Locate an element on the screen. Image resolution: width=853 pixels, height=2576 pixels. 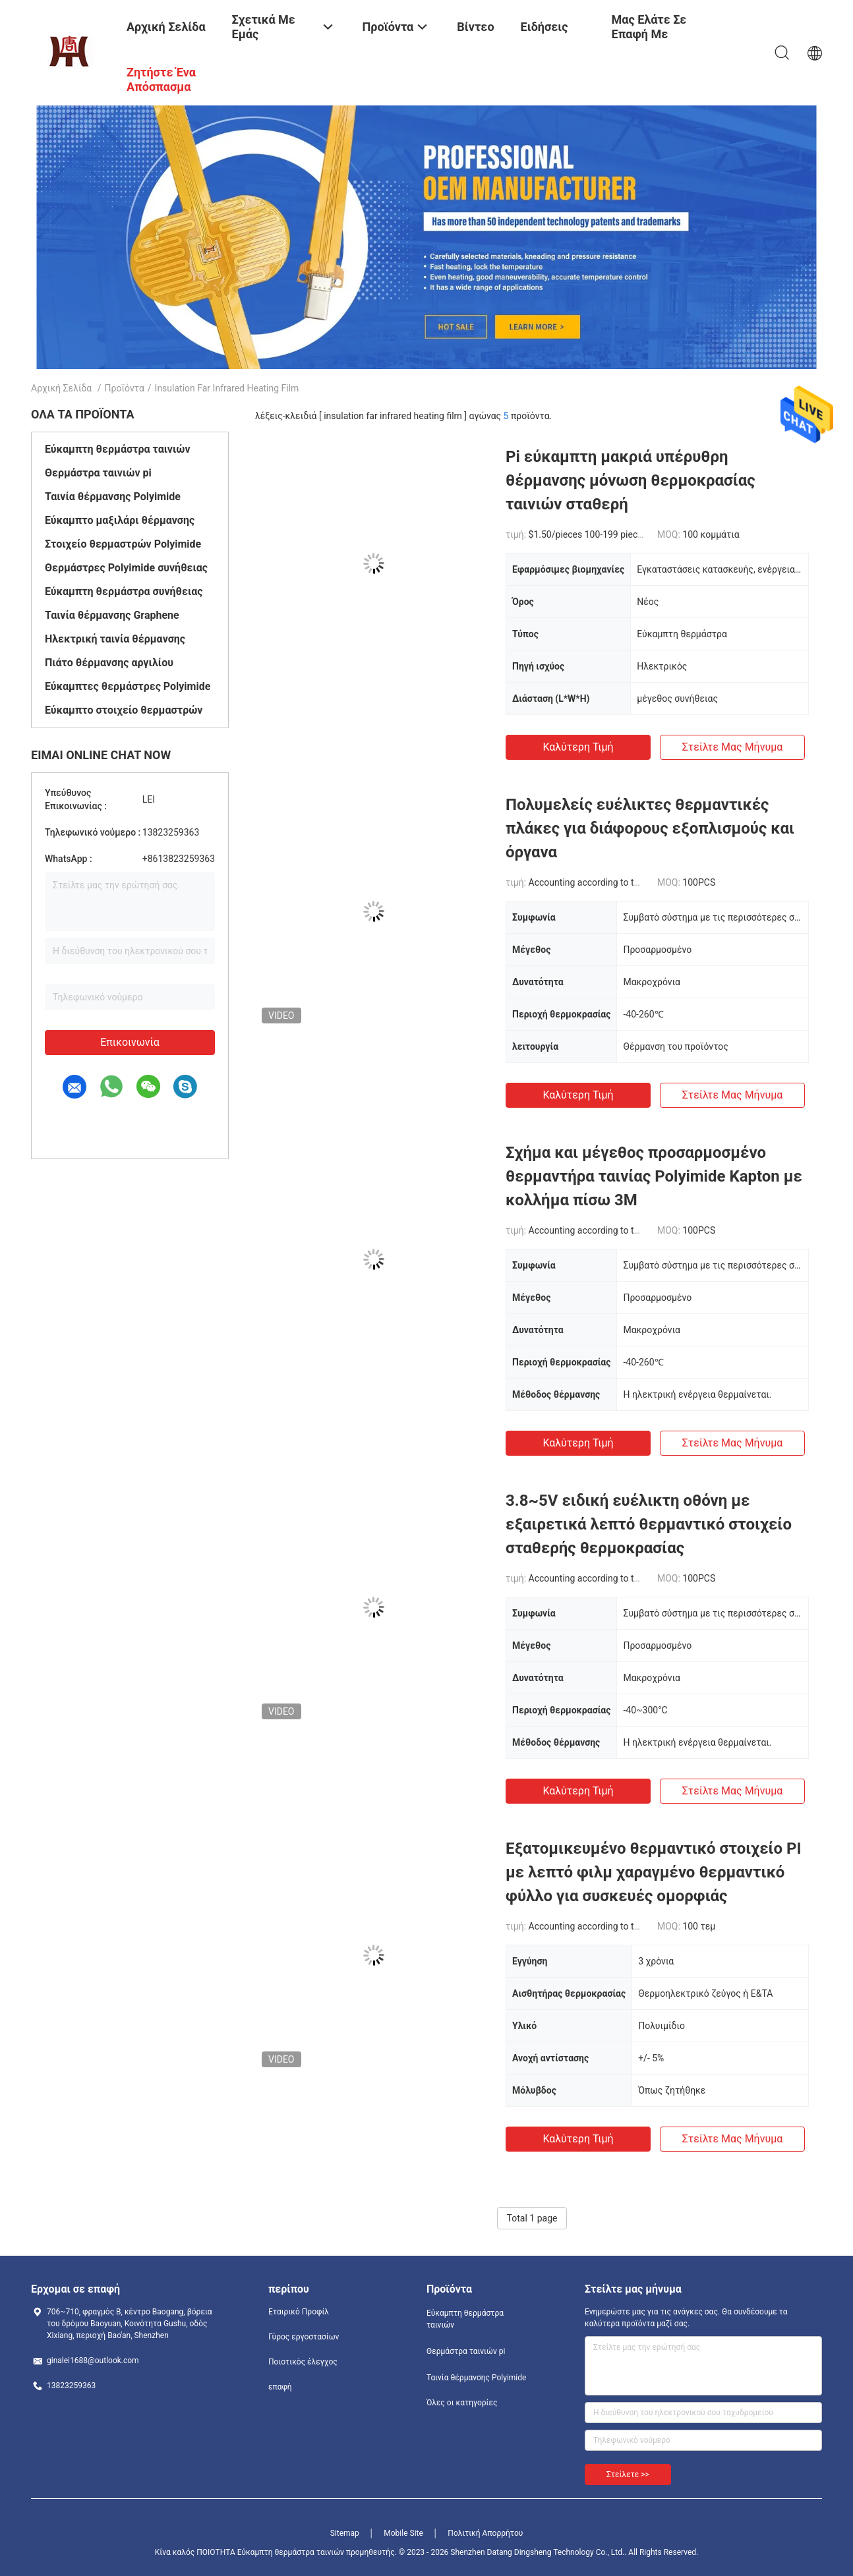
Στοιχείο θερμαστρών Polyimide is located at coordinates (123, 544).